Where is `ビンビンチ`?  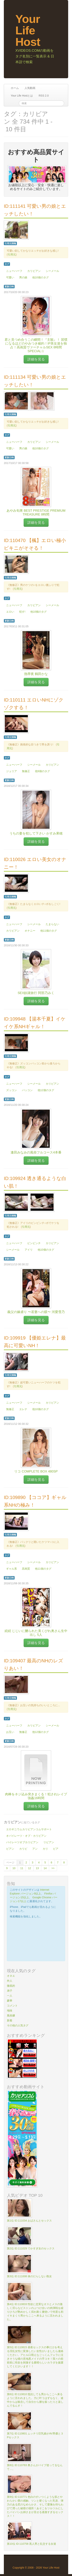 ビンビンチ is located at coordinates (34, 1243).